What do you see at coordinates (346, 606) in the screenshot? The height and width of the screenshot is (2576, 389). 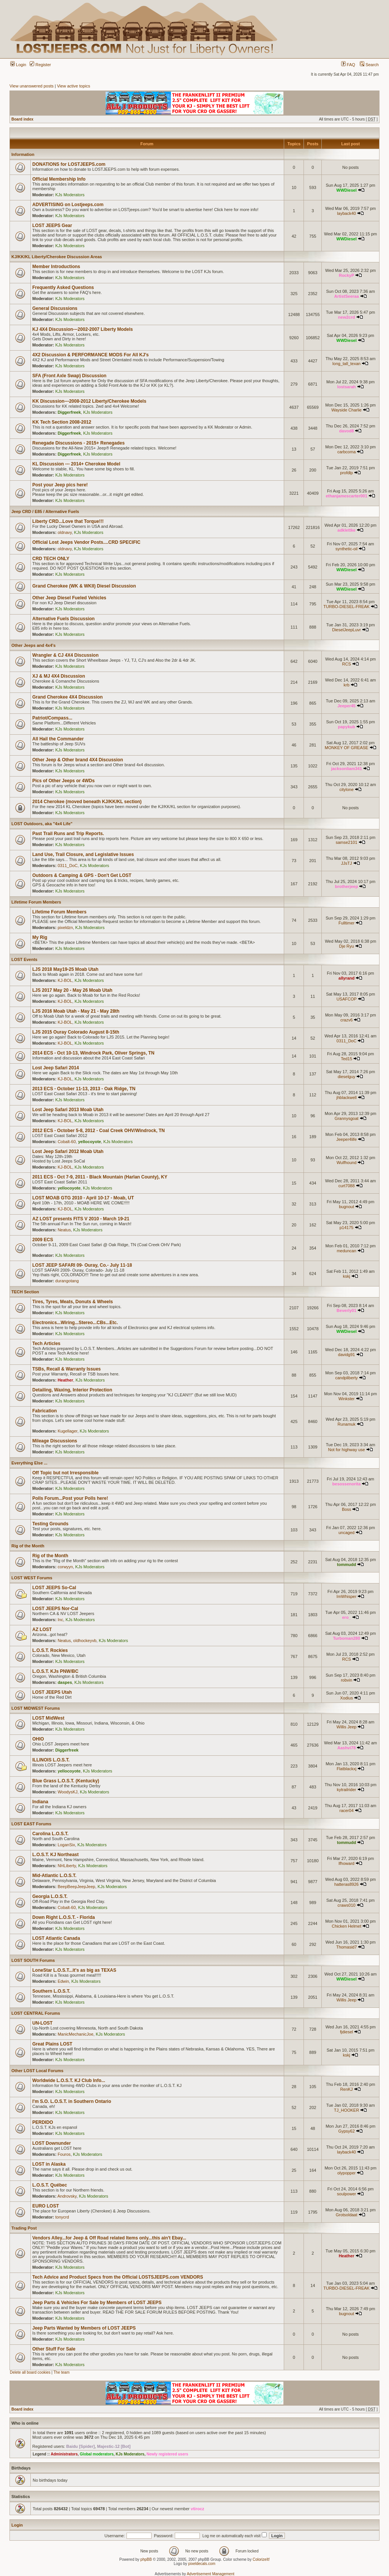 I see `TURBO-DIESEL-FREAK` at bounding box center [346, 606].